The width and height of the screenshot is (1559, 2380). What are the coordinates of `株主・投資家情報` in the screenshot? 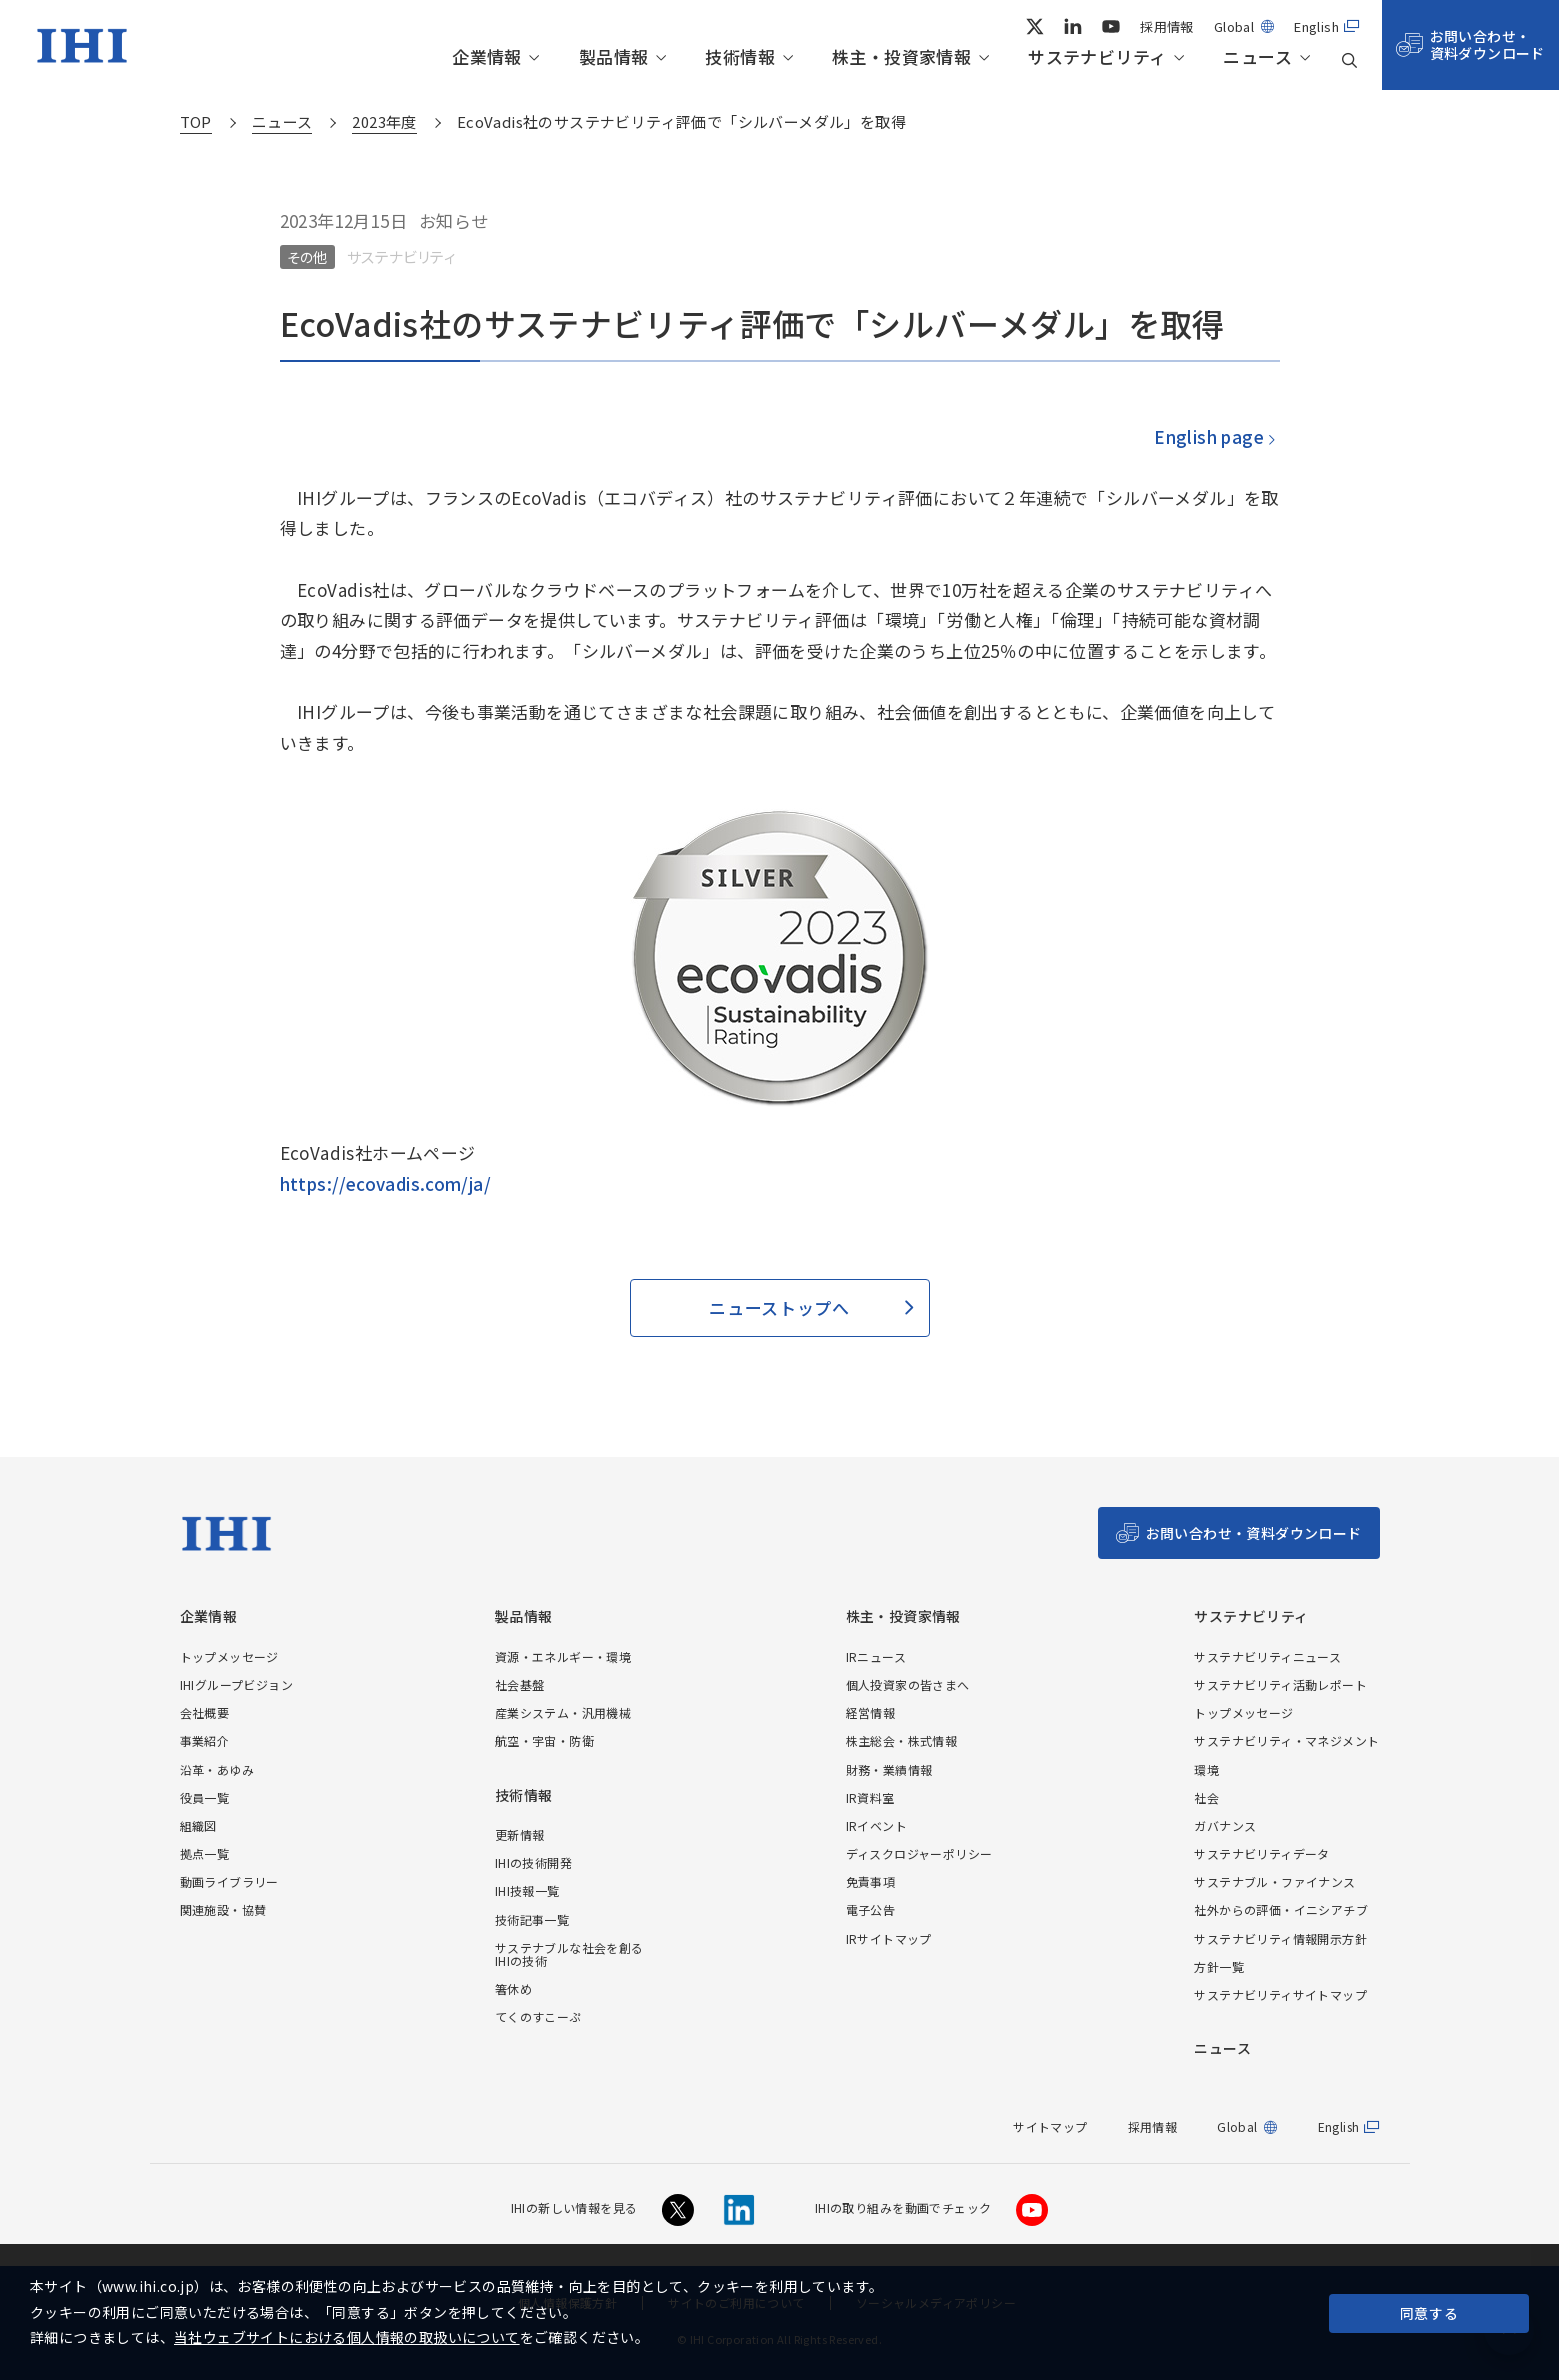 It's located at (901, 57).